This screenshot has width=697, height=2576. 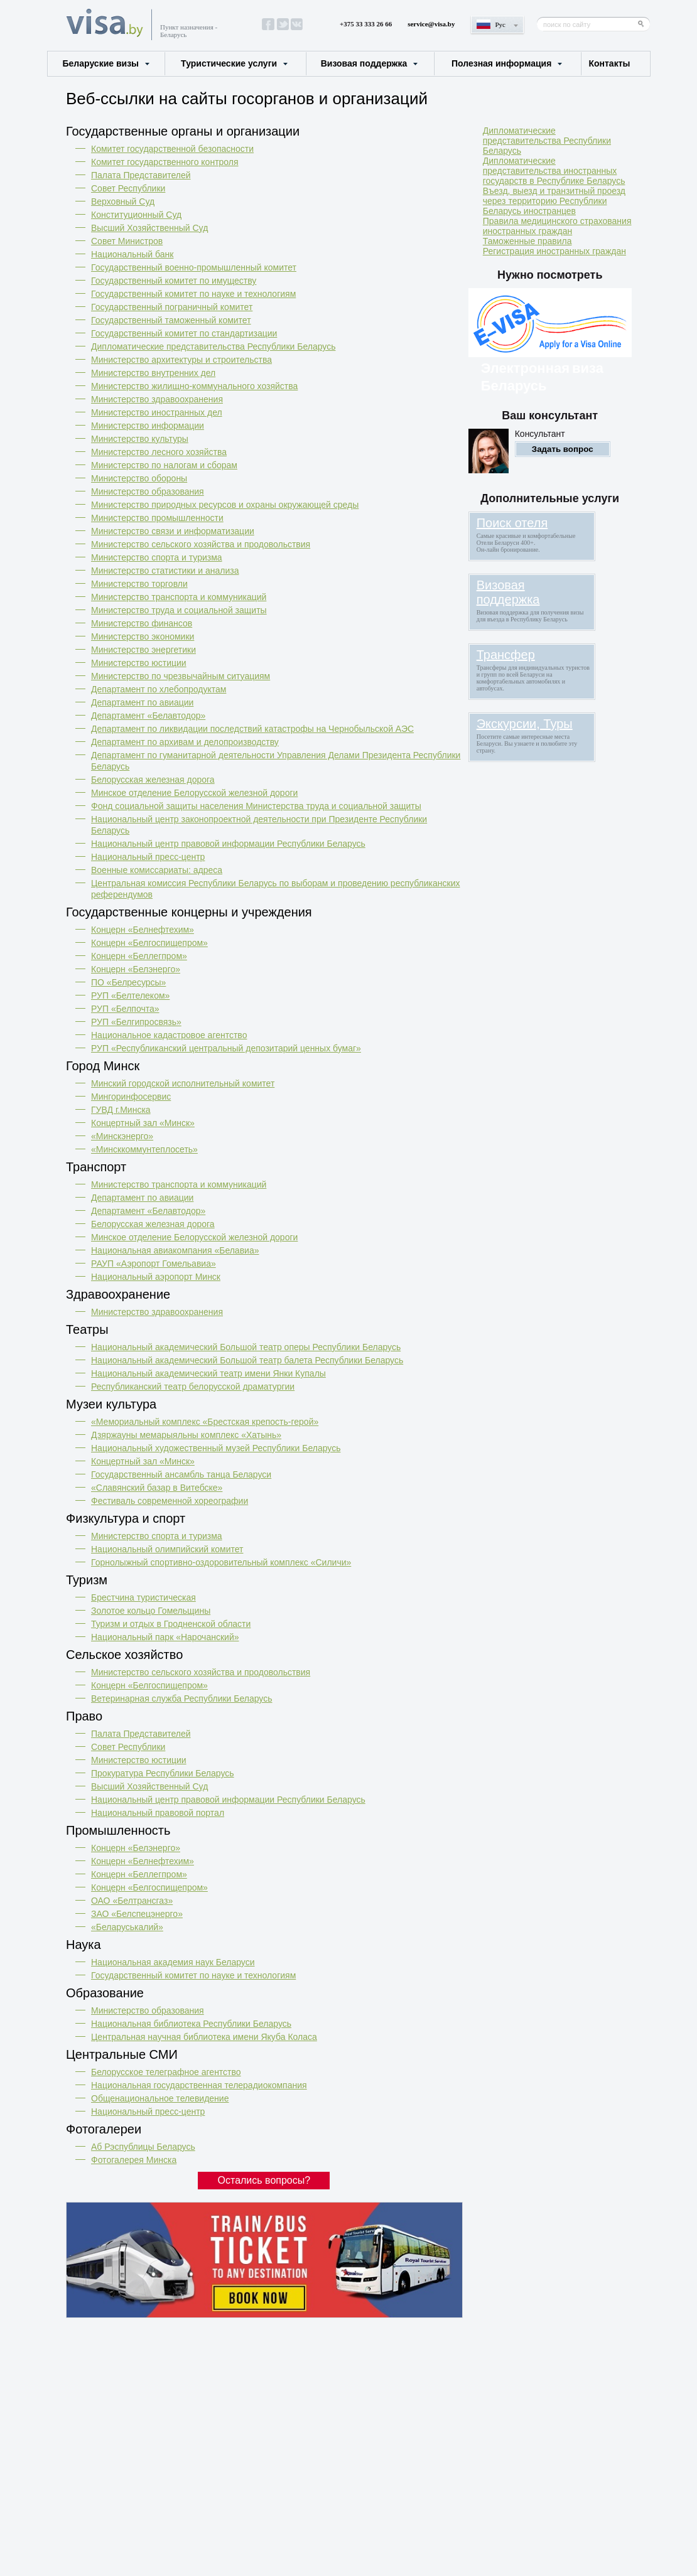 I want to click on Национальная государственная телерадиокомпания, so click(x=199, y=2085).